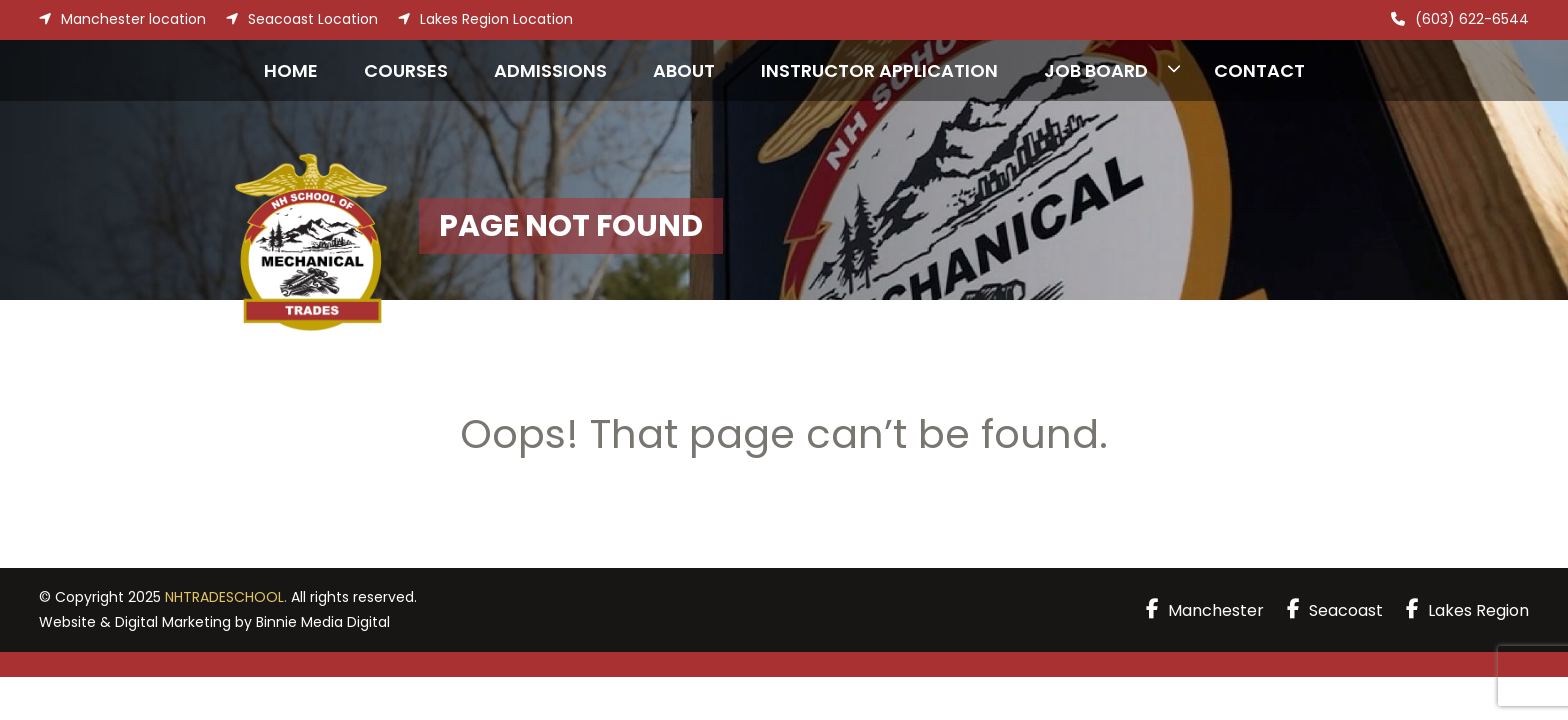 The height and width of the screenshot is (720, 1568). What do you see at coordinates (550, 70) in the screenshot?
I see `Admissions` at bounding box center [550, 70].